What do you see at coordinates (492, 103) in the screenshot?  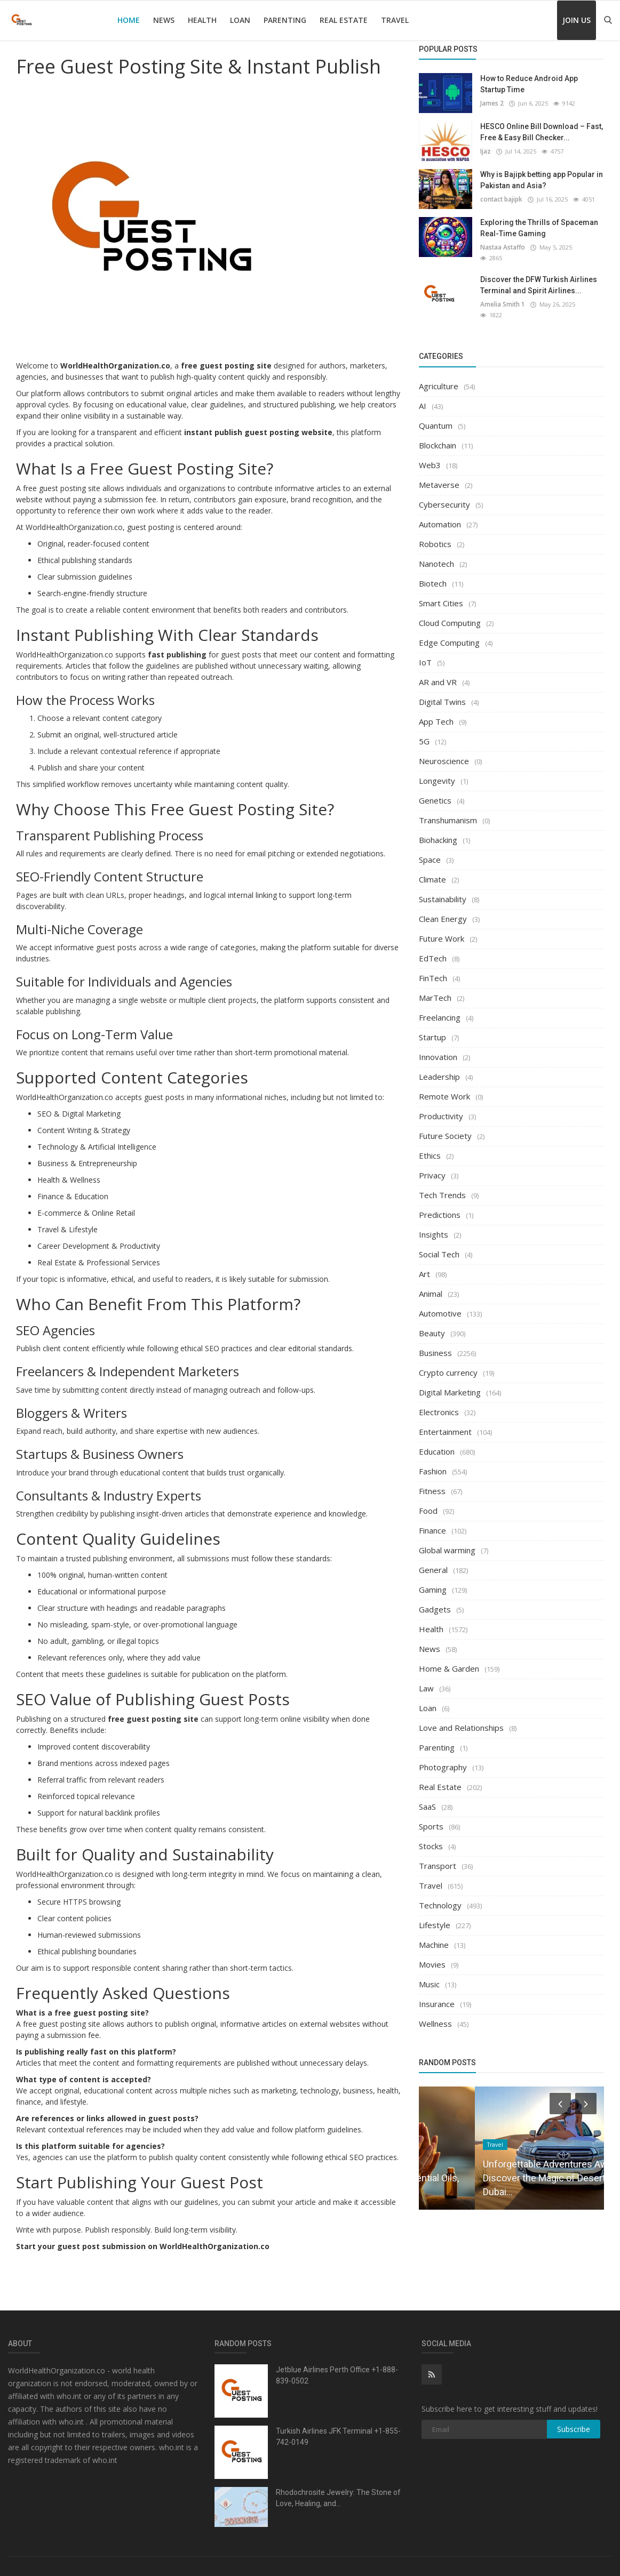 I see `James 2` at bounding box center [492, 103].